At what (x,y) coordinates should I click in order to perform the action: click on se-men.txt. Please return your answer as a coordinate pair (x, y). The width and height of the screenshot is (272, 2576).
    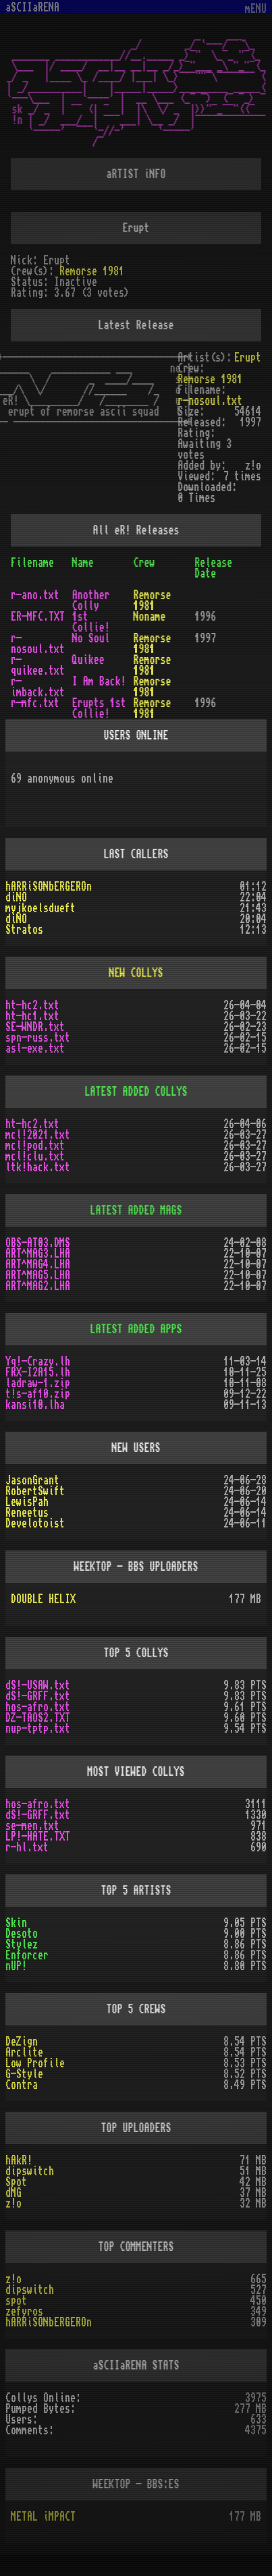
    Looking at the image, I should click on (32, 1825).